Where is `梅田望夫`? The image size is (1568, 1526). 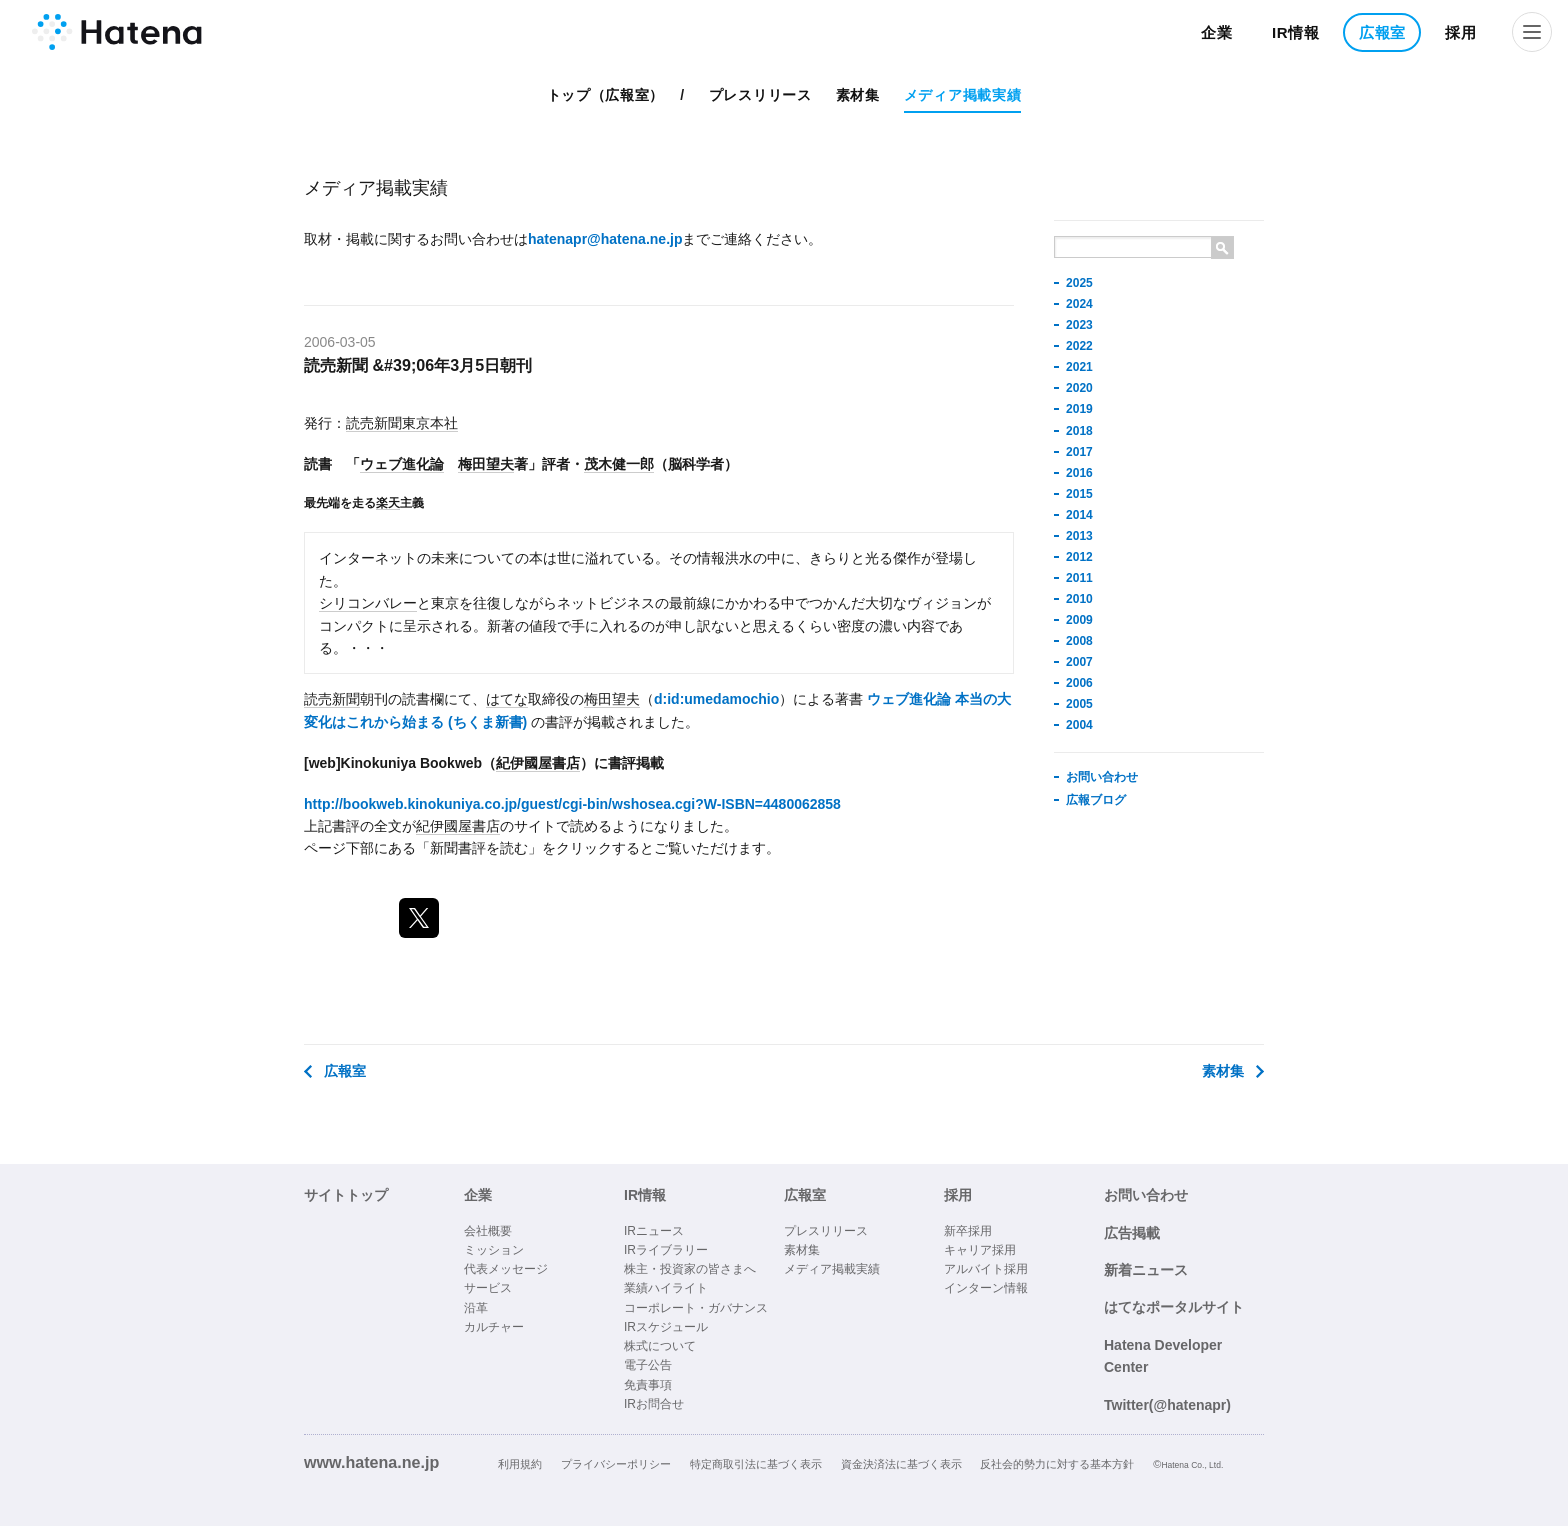 梅田望夫 is located at coordinates (486, 464).